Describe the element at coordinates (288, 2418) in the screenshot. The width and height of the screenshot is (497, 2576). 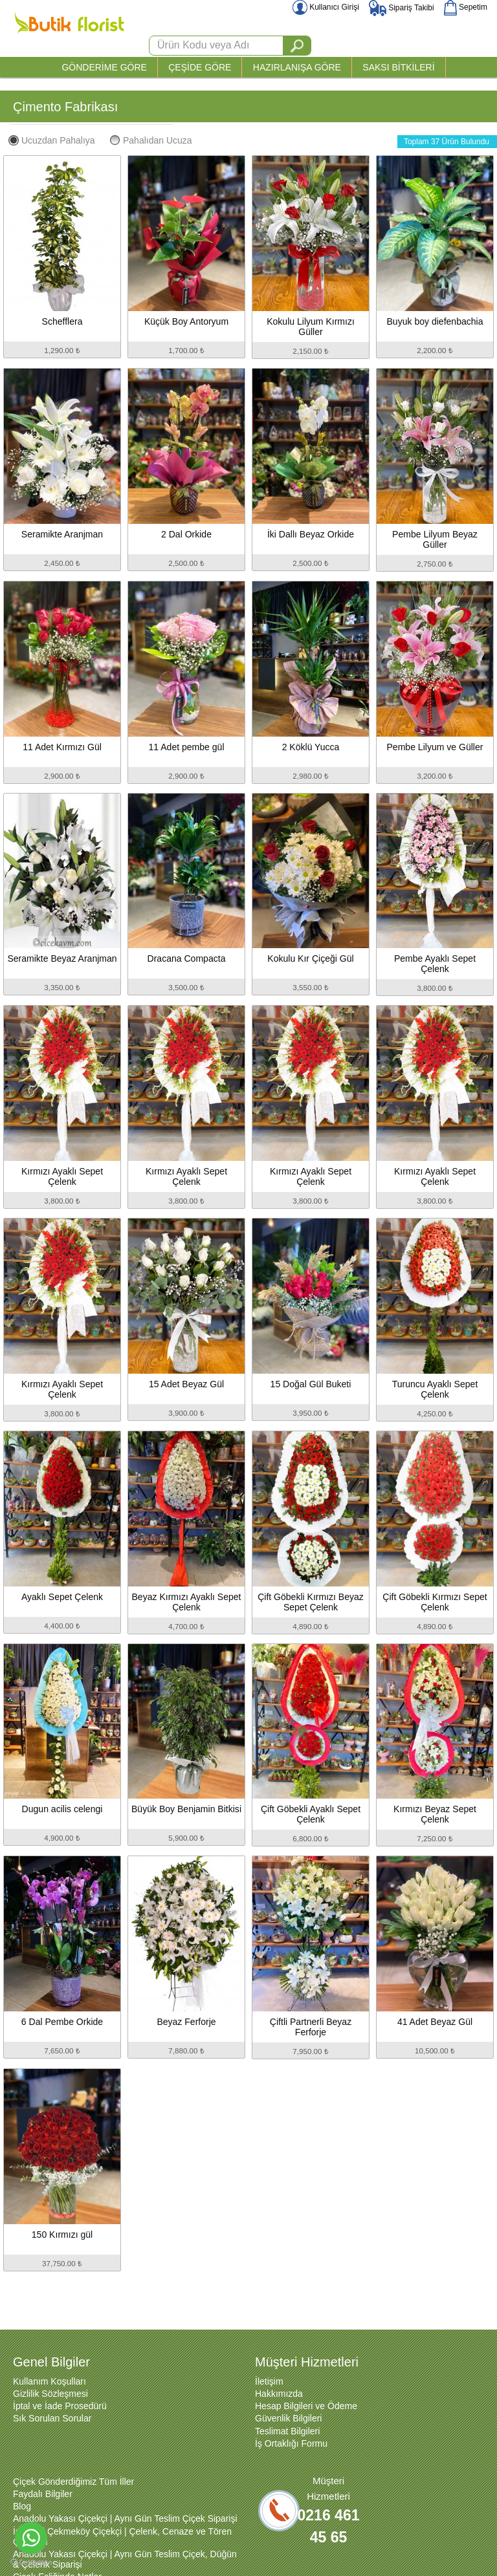
I see `Güvenlik Bilgileri` at that location.